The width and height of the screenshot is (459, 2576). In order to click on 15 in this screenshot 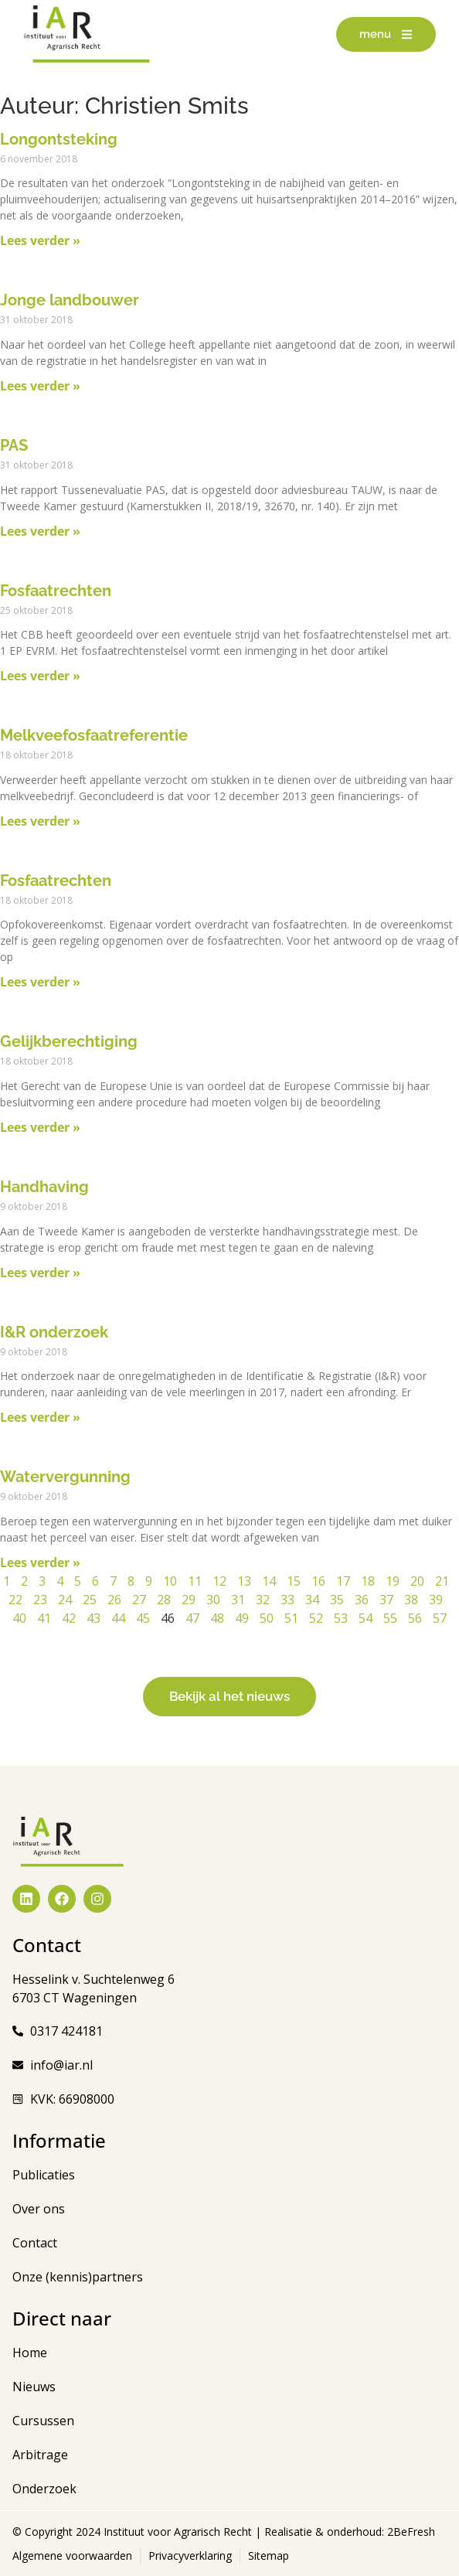, I will do `click(294, 1581)`.